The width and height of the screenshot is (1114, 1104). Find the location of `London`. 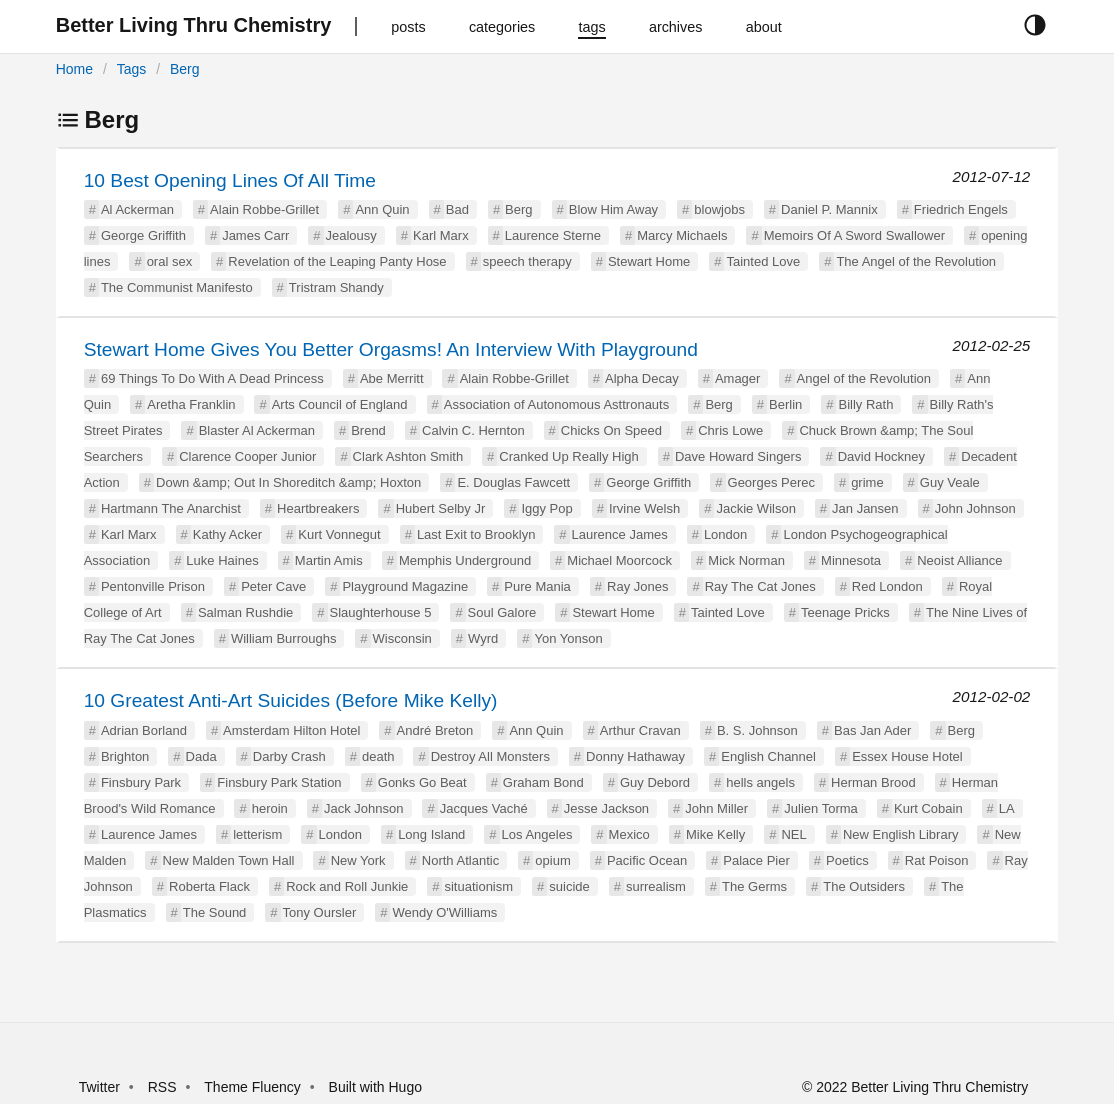

London is located at coordinates (725, 534).